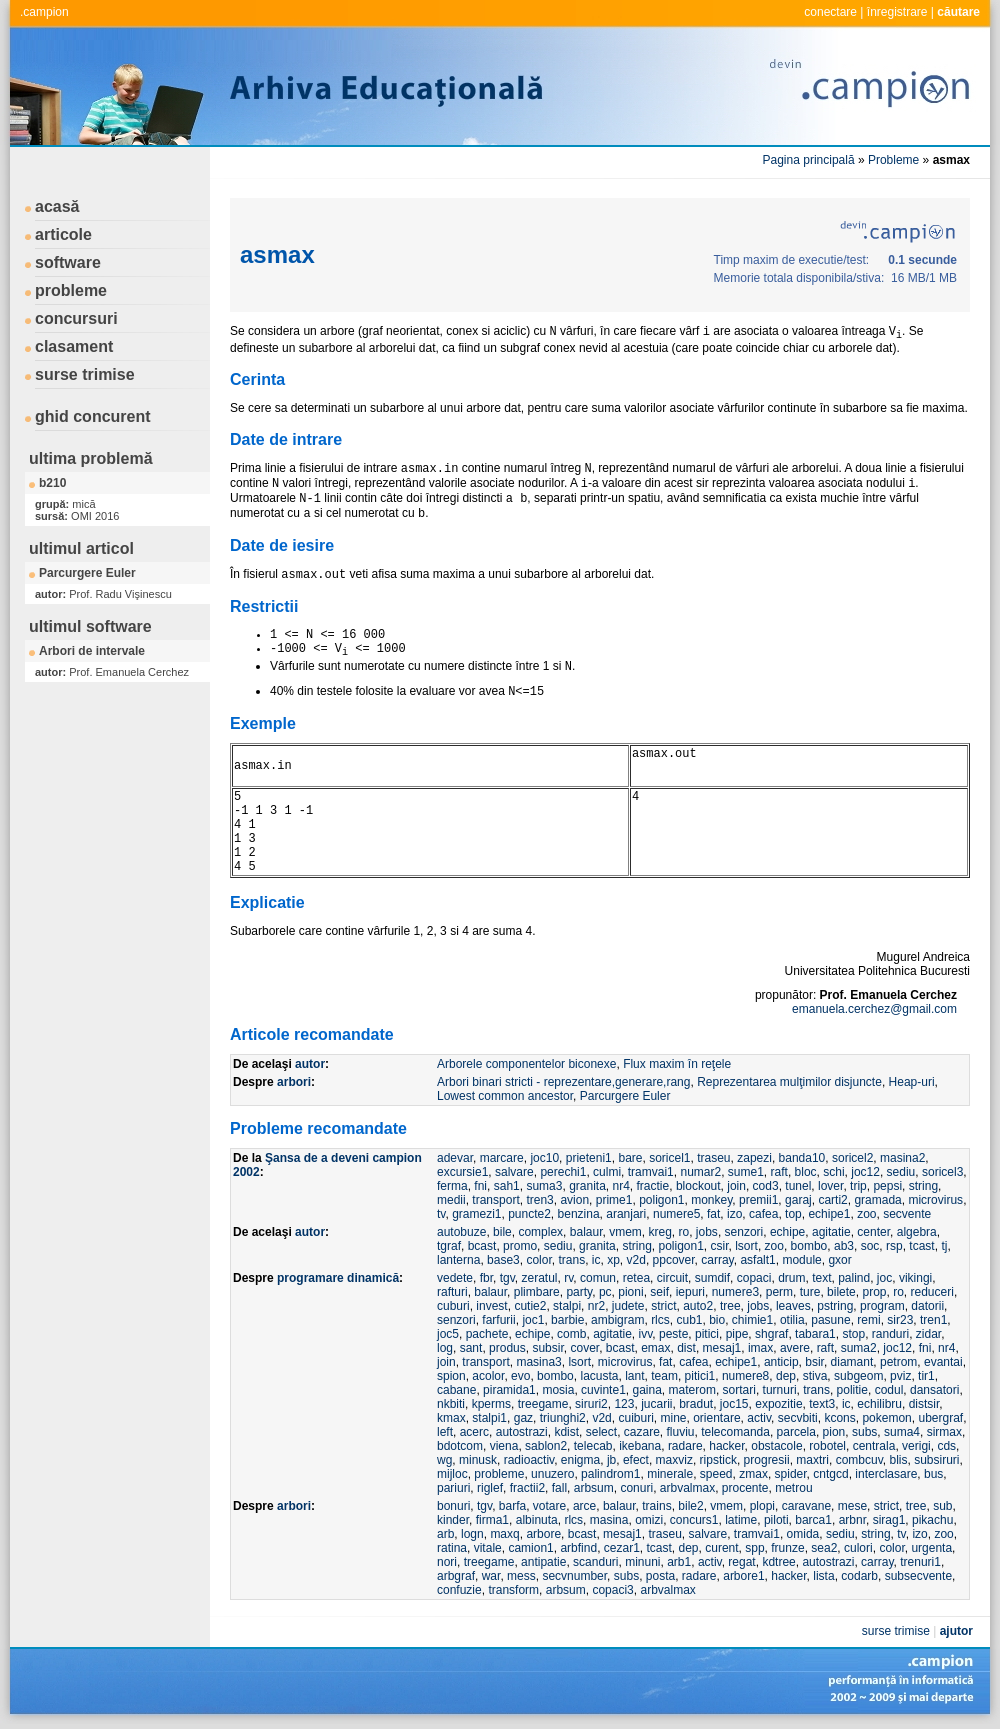  Describe the element at coordinates (674, 1418) in the screenshot. I see `mine` at that location.